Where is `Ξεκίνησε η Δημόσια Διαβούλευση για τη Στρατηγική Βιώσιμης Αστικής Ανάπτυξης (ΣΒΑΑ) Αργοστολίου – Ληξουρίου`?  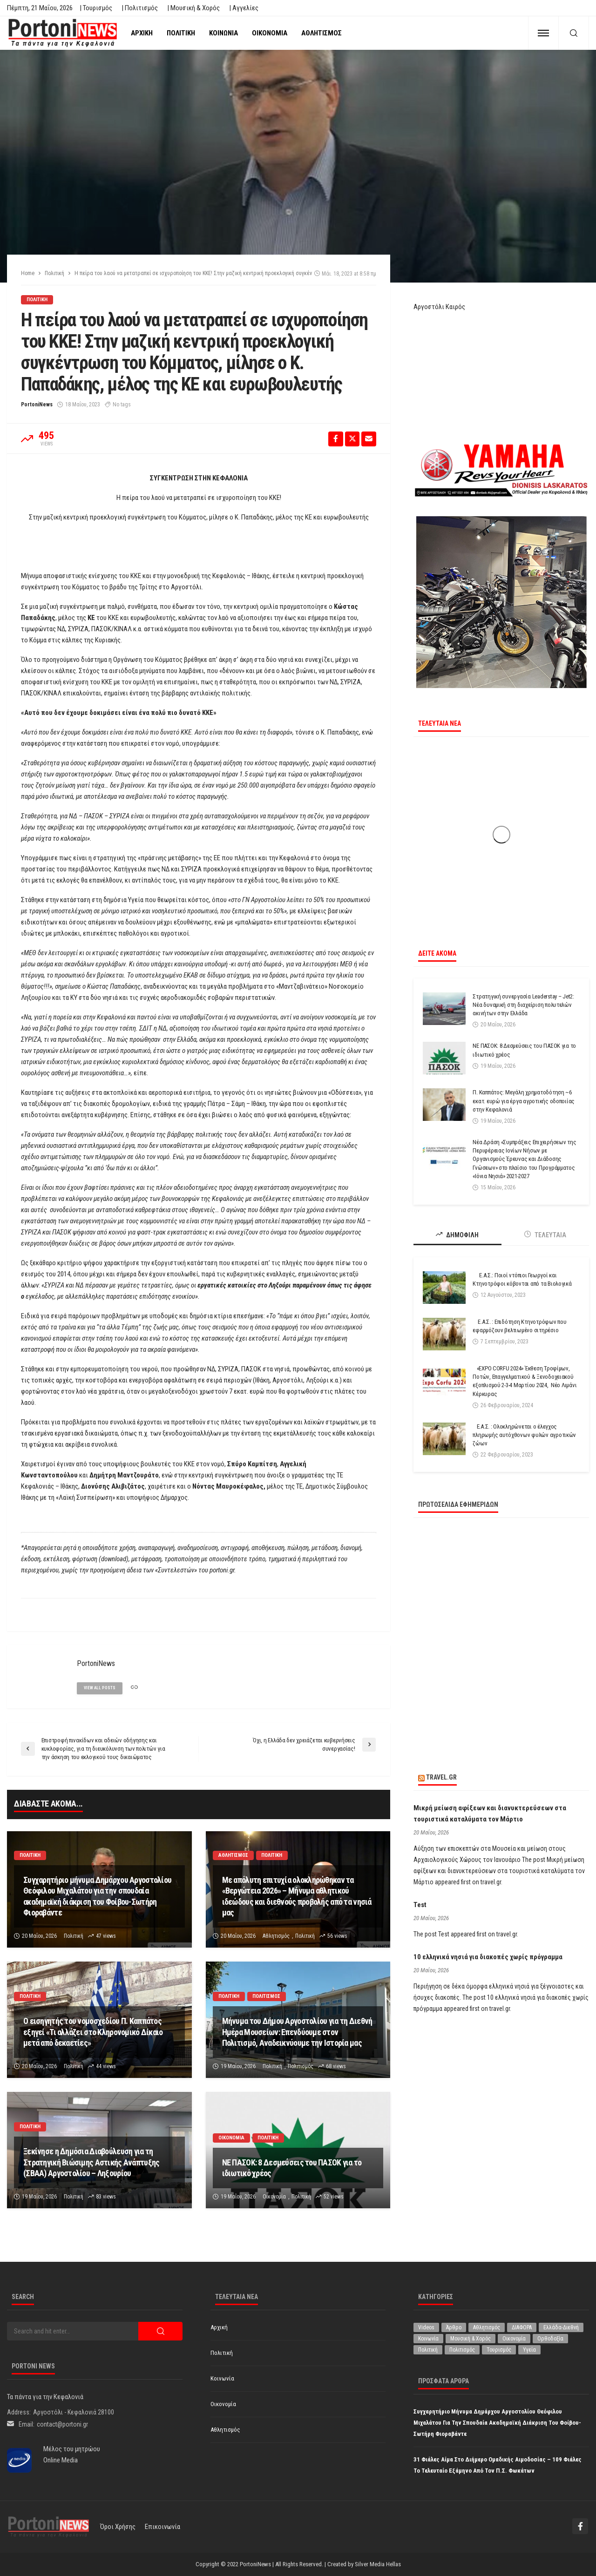 Ξεκίνησε η Δημόσια Διαβούλευση για τη Στρατηγική Βιώσιμης Αστικής Ανάπτυξης (ΣΒΑΑ) Αργοστολίου – Ληξουρίου is located at coordinates (91, 2162).